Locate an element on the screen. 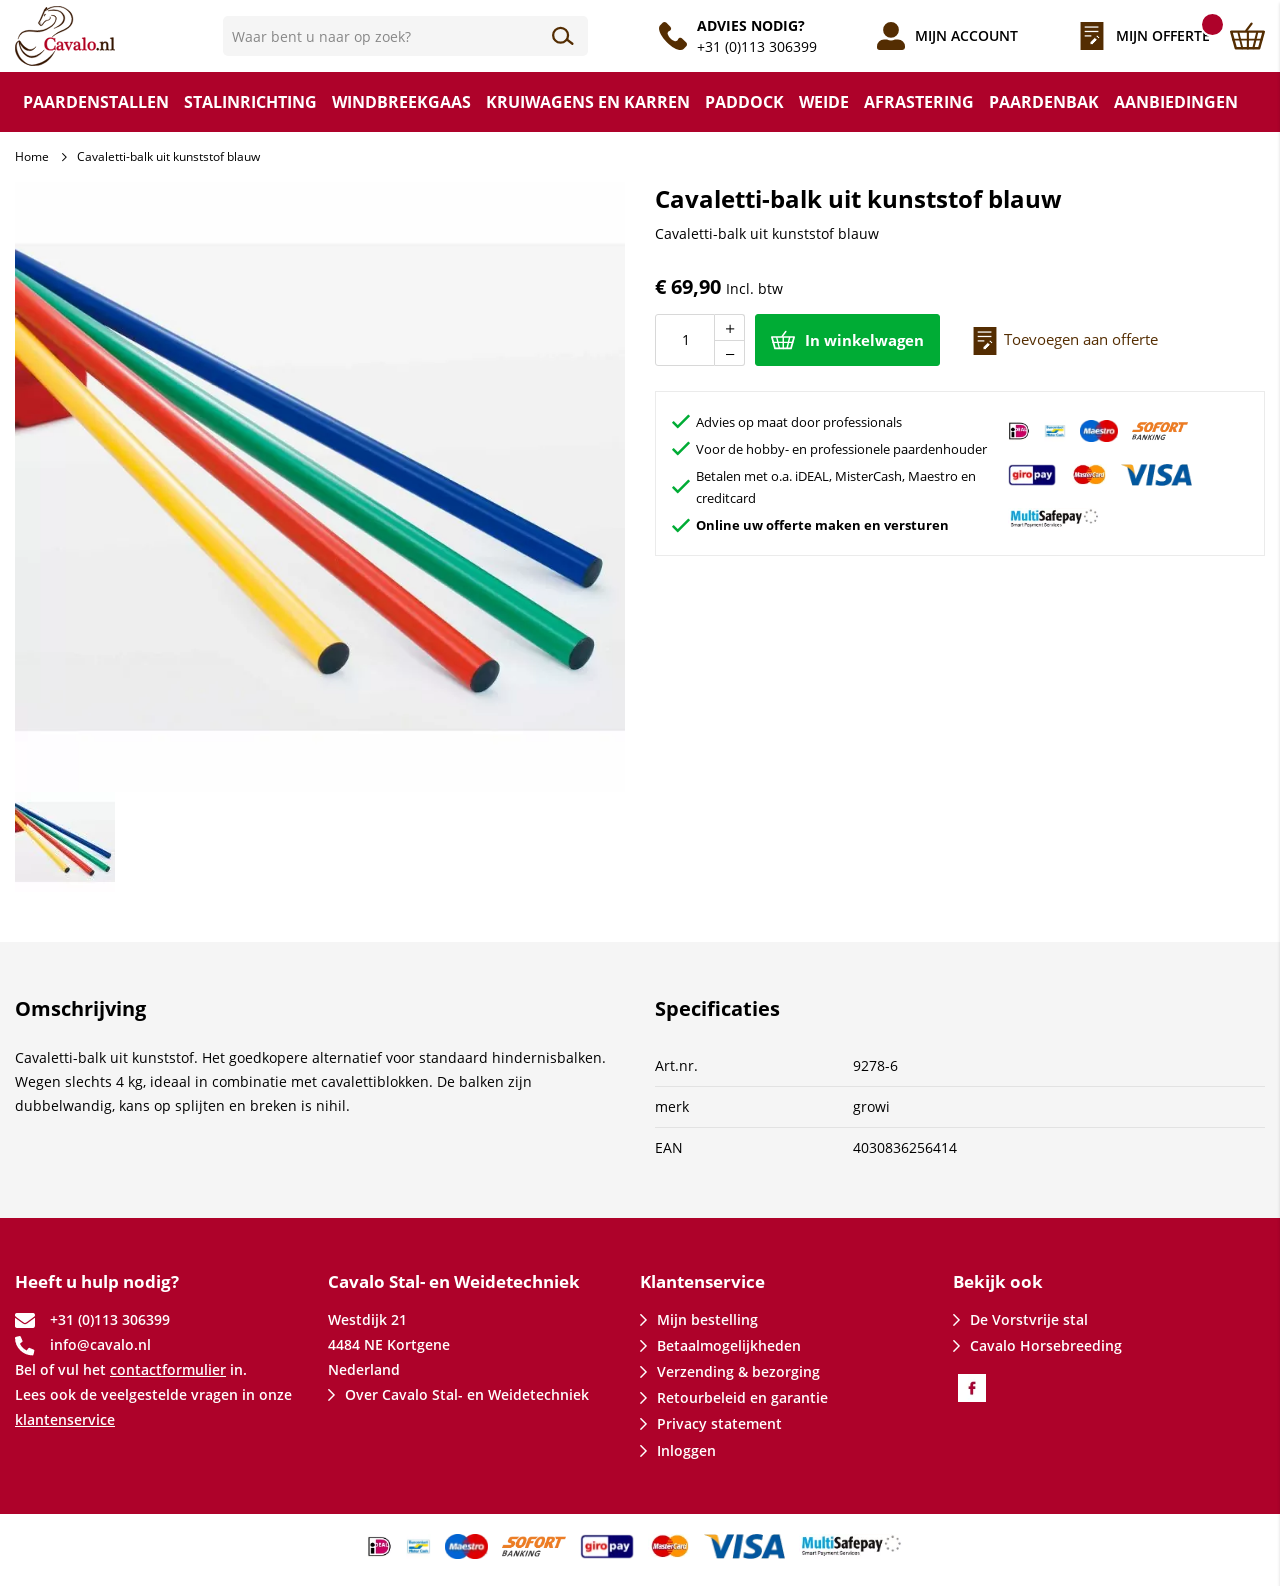 The height and width of the screenshot is (1586, 1280). Privacy statement is located at coordinates (719, 1423).